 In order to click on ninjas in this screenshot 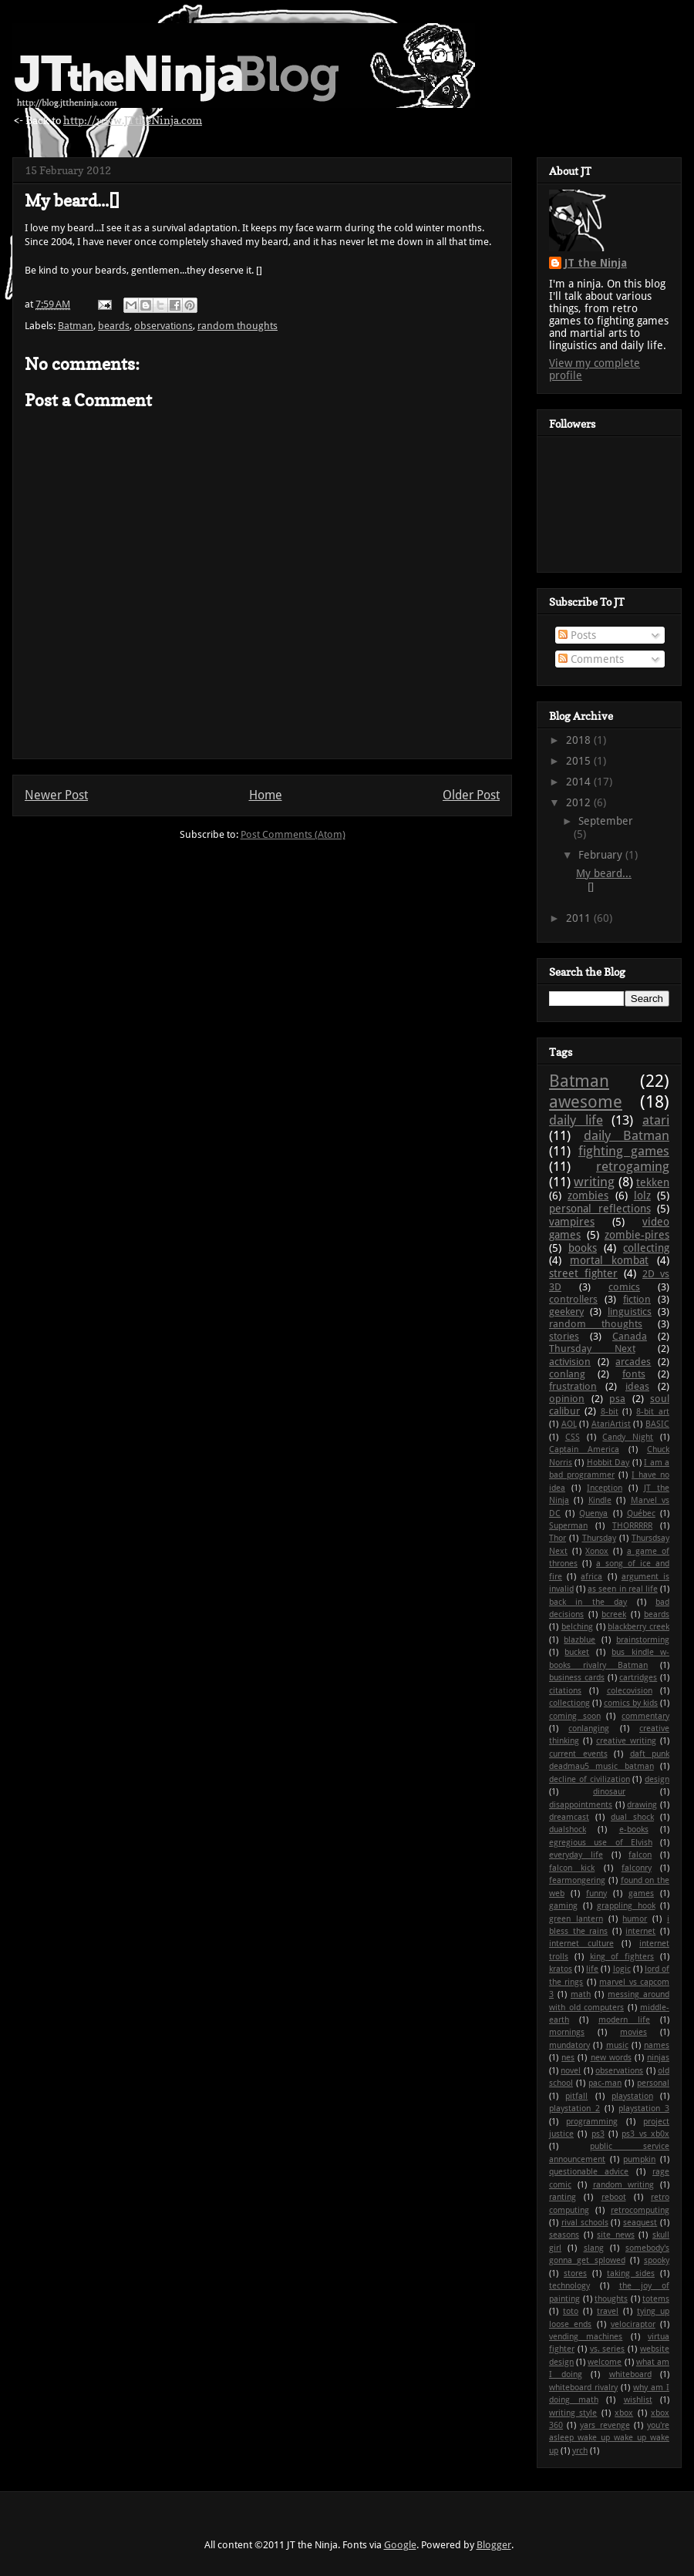, I will do `click(658, 2058)`.